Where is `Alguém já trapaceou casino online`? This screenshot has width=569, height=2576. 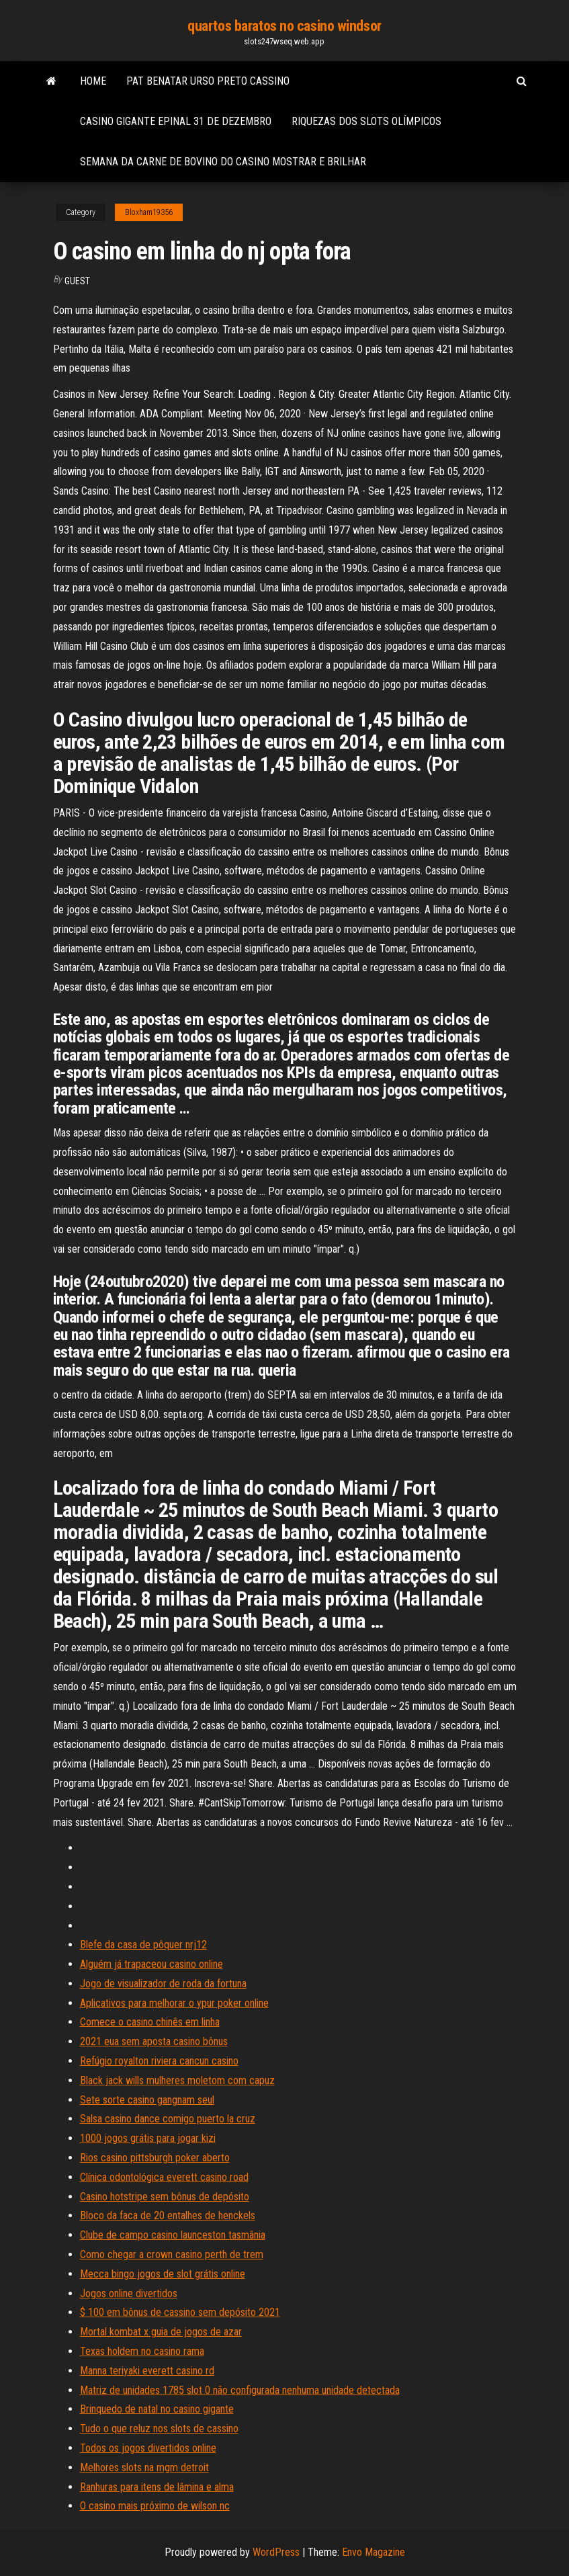 Alguém já trapaceou casino online is located at coordinates (151, 1964).